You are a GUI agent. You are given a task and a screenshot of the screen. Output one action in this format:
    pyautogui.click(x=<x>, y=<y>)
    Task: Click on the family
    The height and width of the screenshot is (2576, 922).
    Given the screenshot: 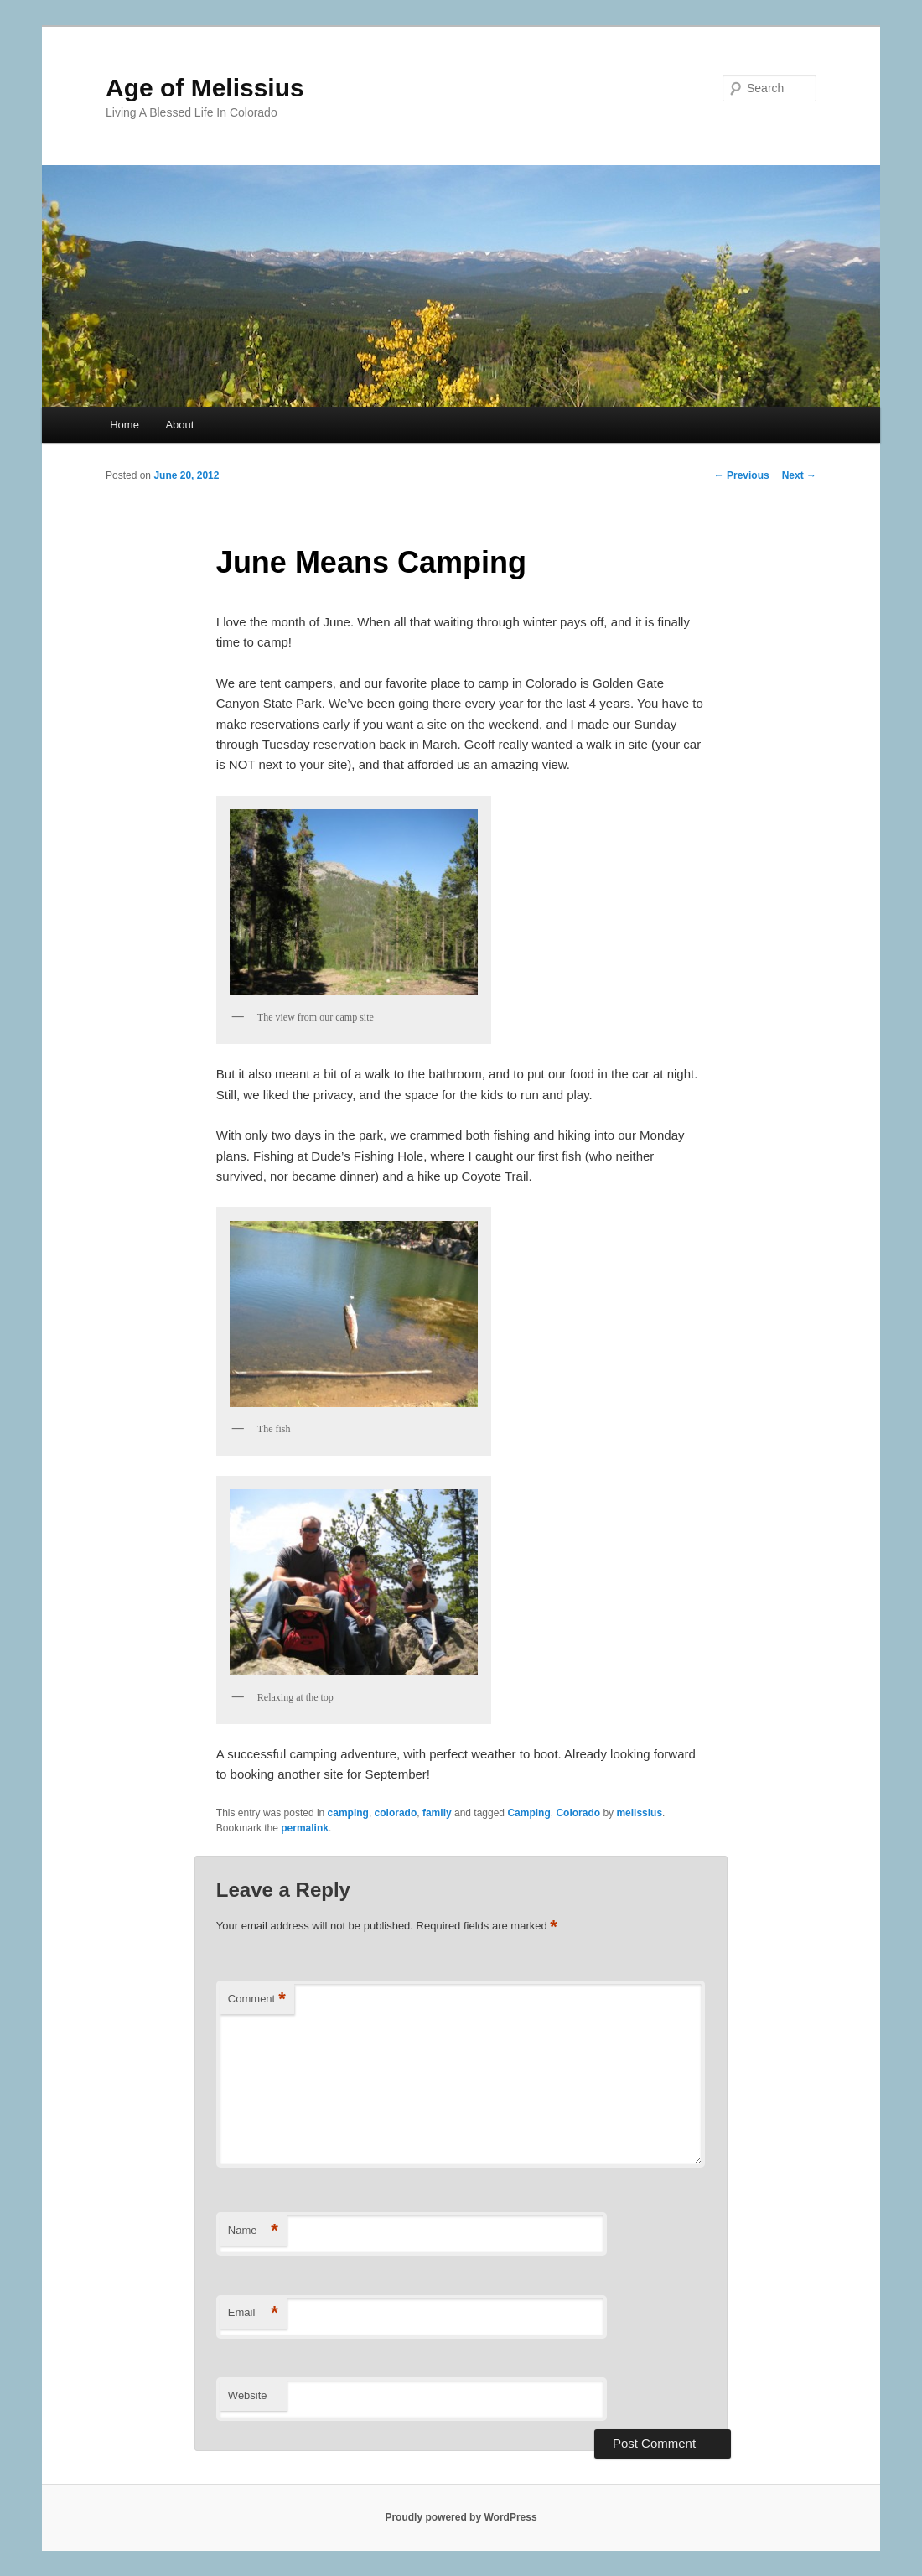 What is the action you would take?
    pyautogui.click(x=437, y=1813)
    